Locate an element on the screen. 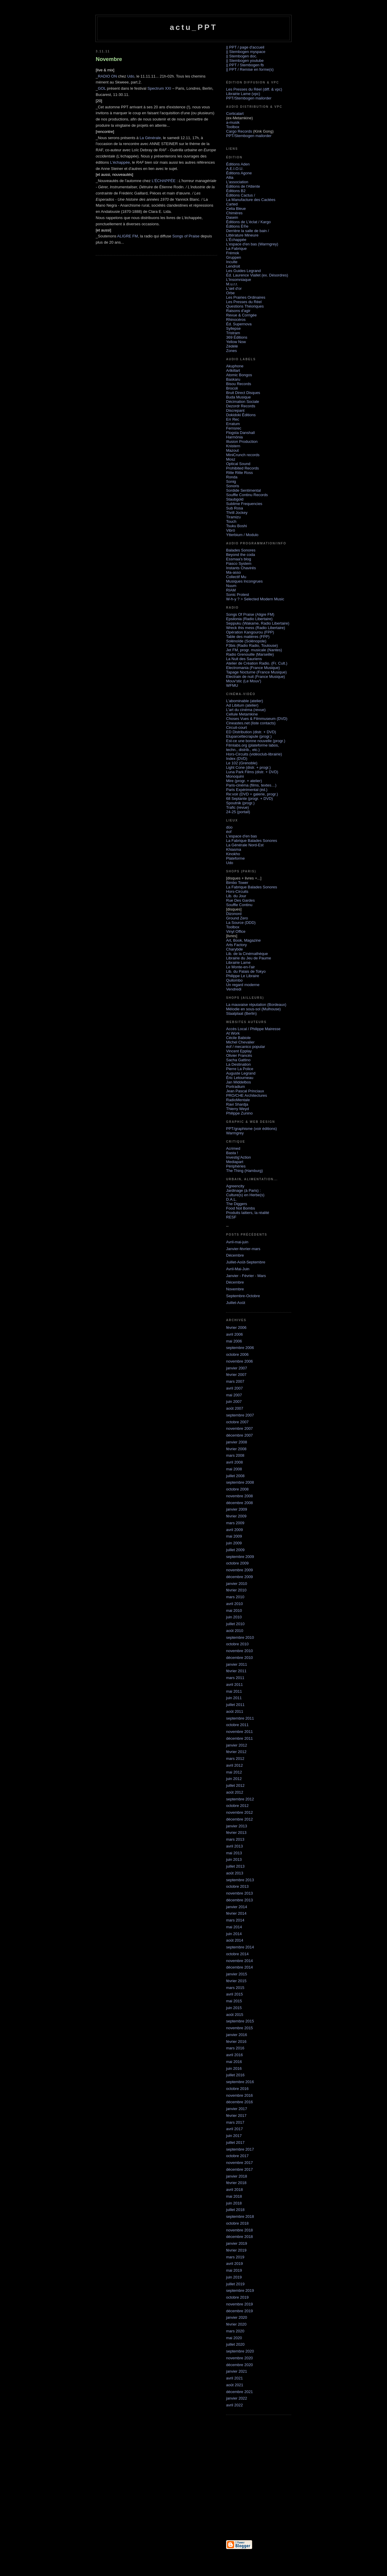 The width and height of the screenshot is (387, 2576). WFMU is located at coordinates (232, 685).